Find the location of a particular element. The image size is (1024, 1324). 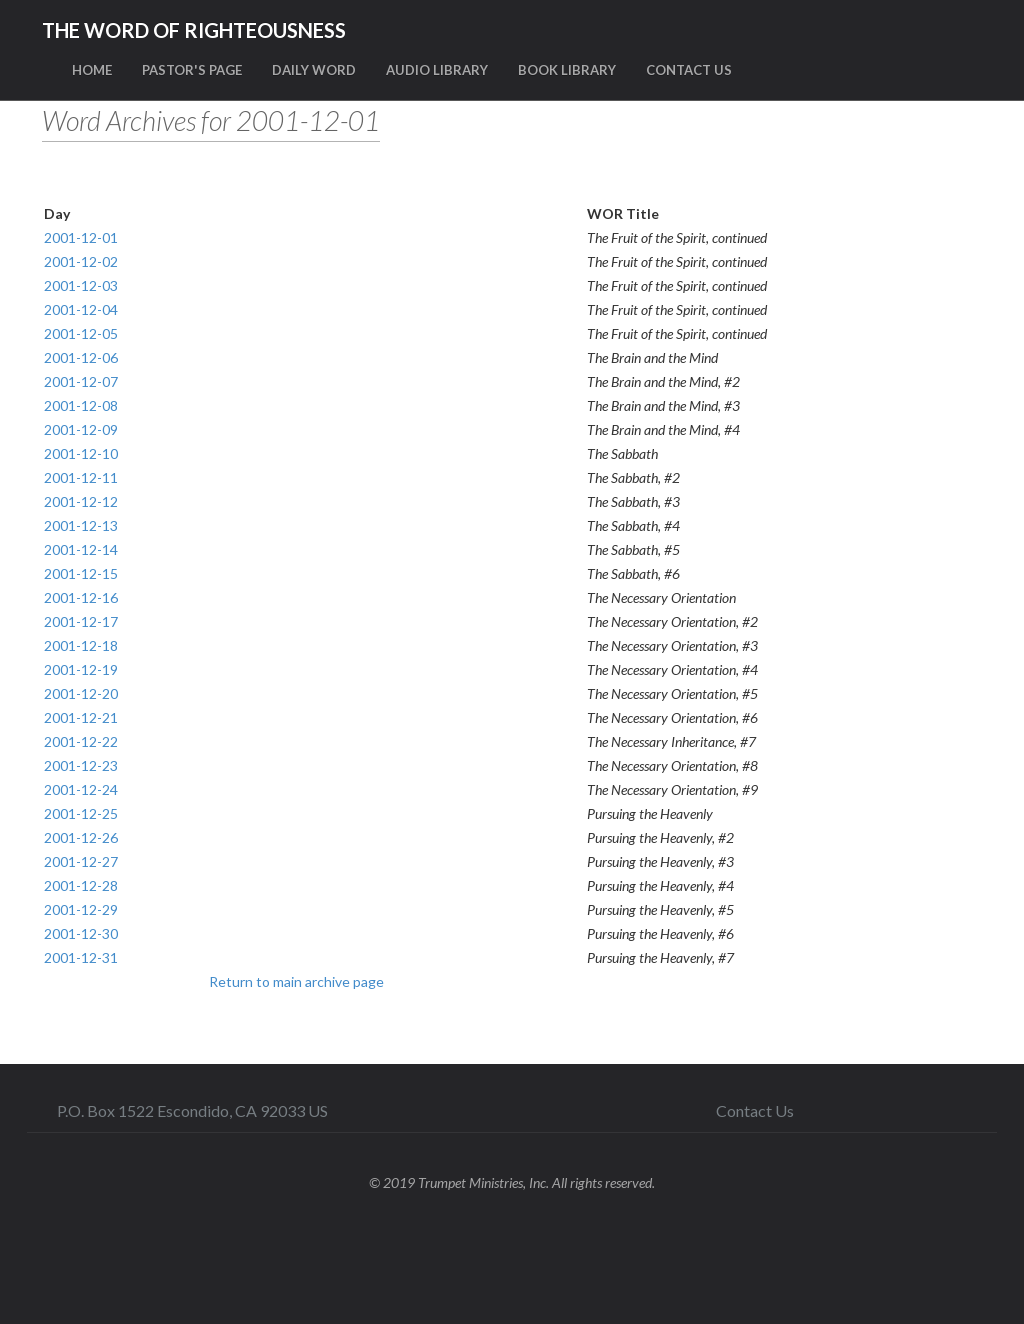

BOOK LIBRARY is located at coordinates (567, 70).